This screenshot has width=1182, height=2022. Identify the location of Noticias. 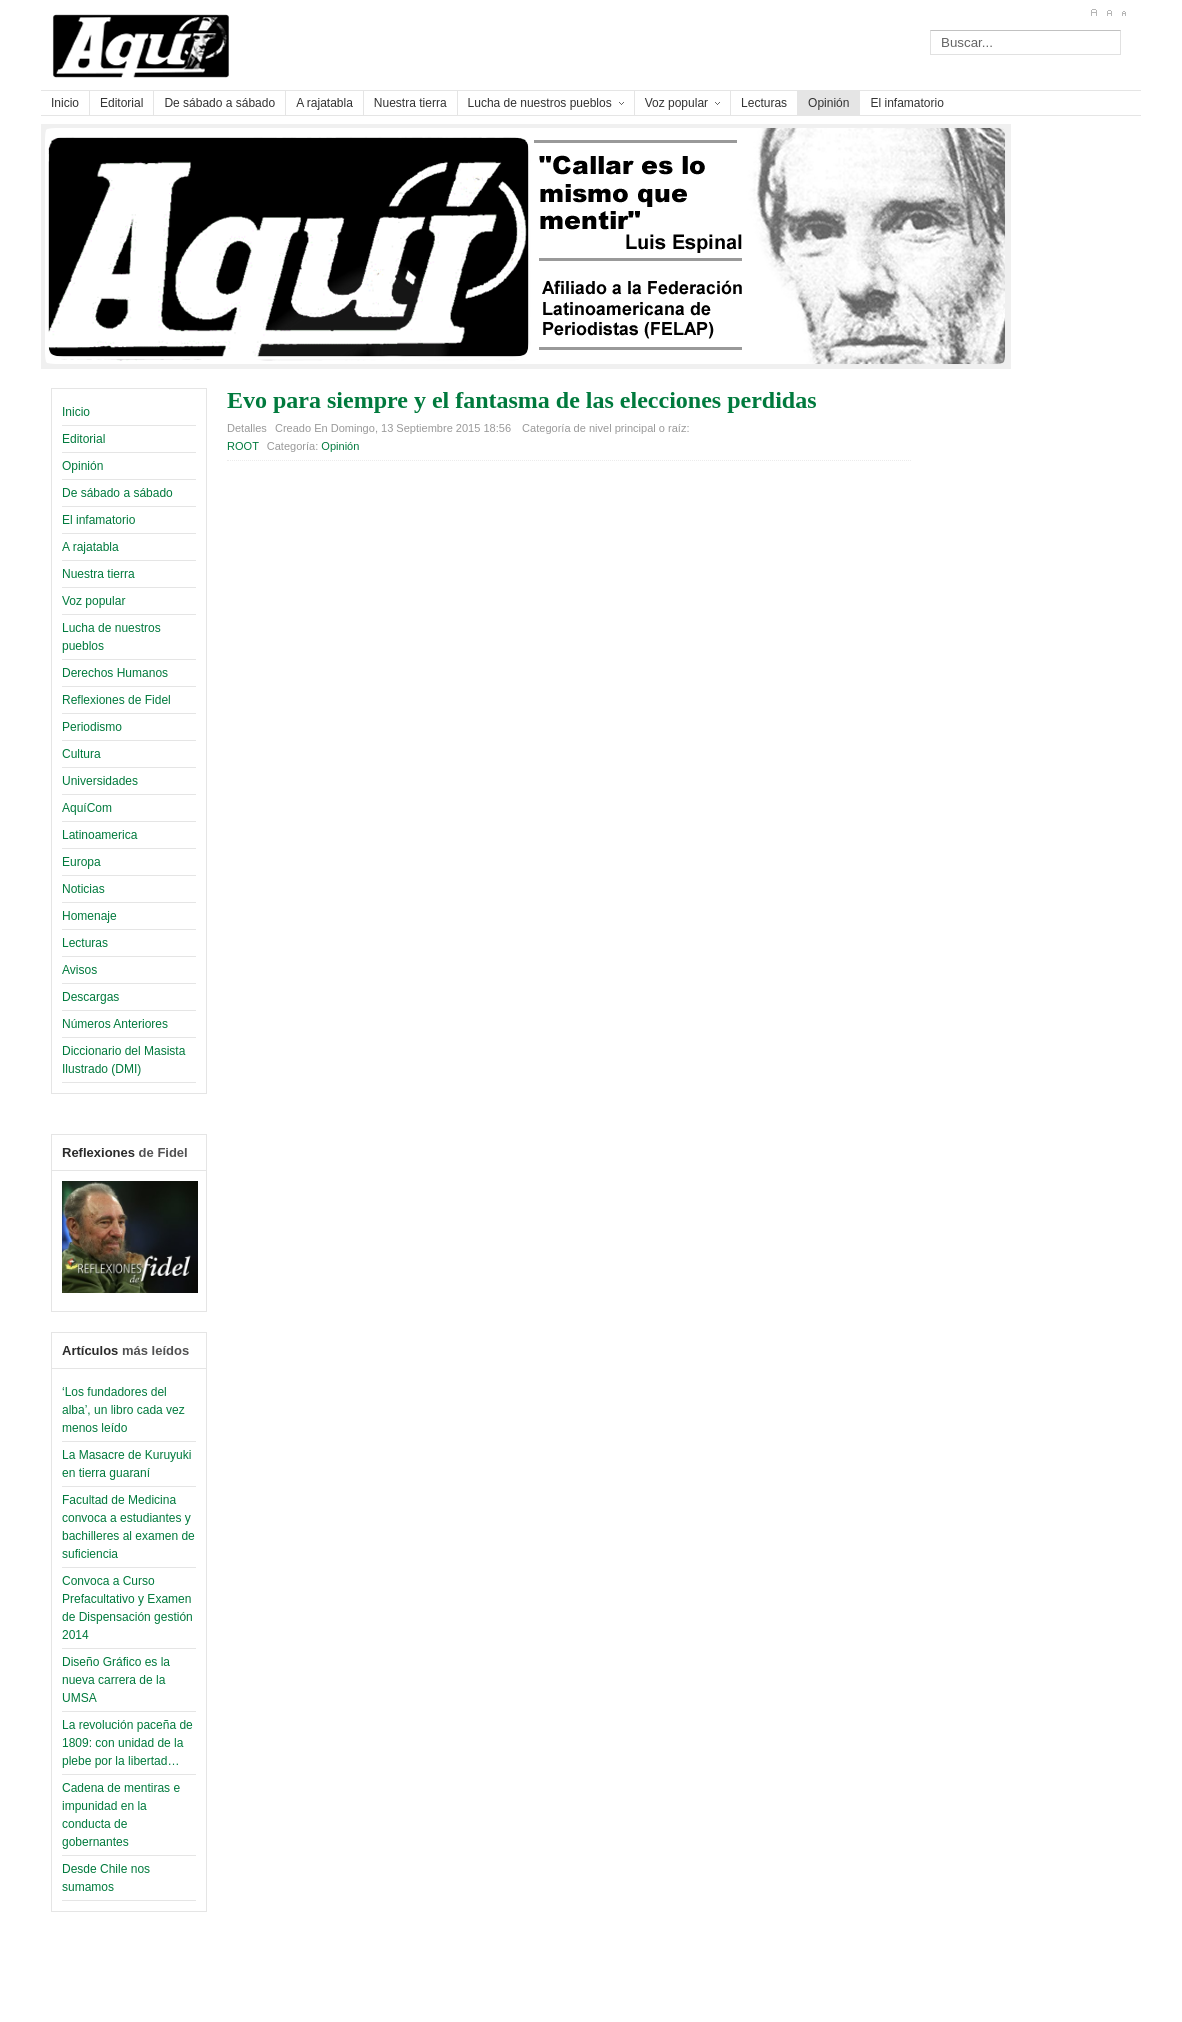
(83, 889).